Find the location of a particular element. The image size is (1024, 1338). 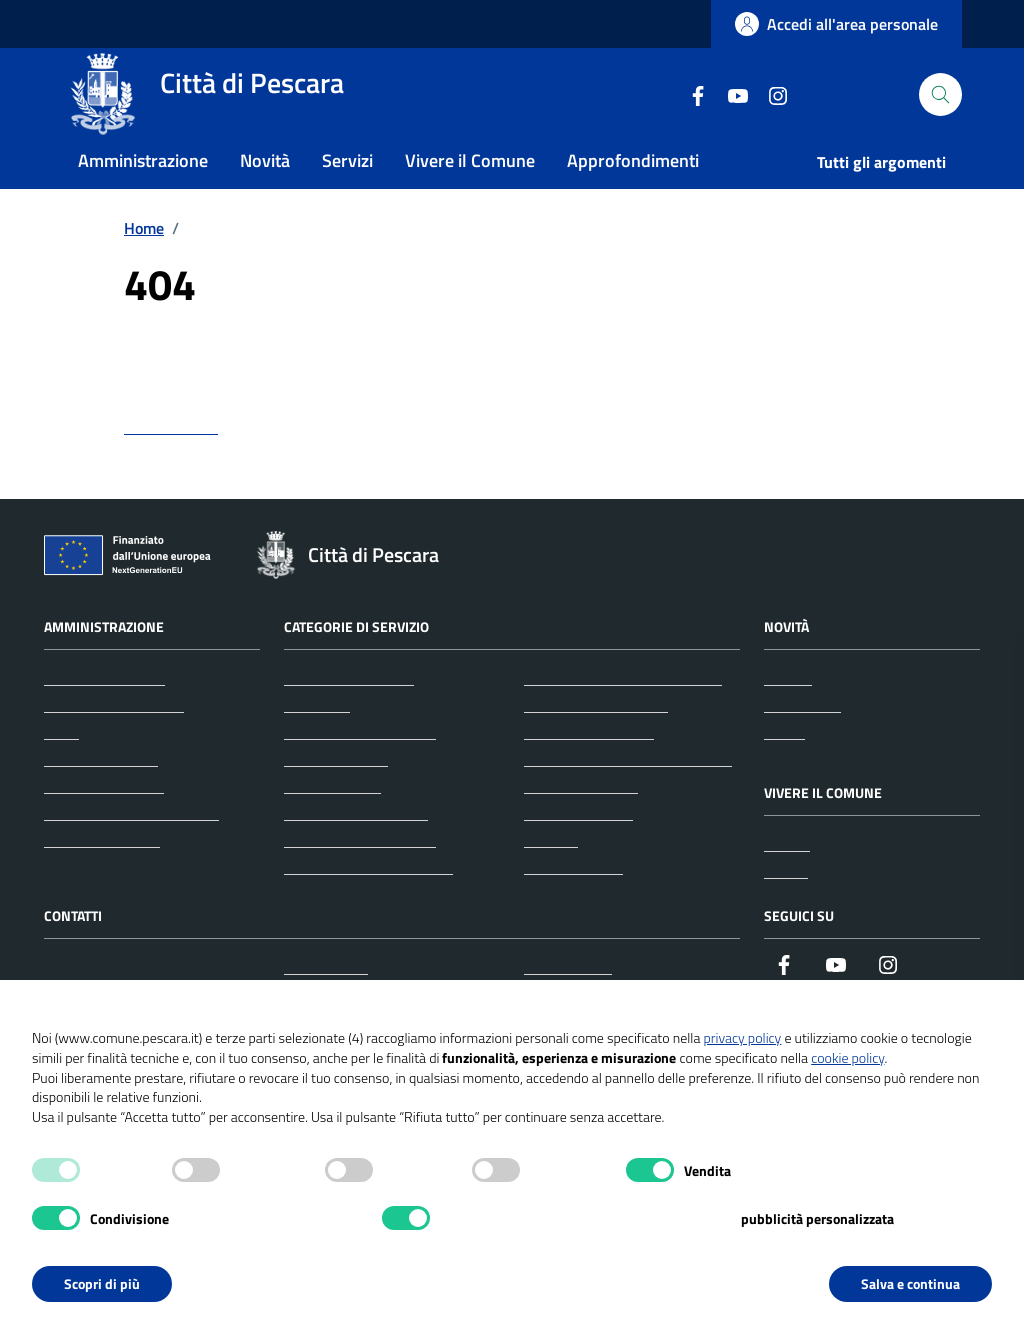

Regione Abruzzo [Vai al portale Regione Abruzzo - link esterno - apertura nuova scheda] is located at coordinates (110, 24).